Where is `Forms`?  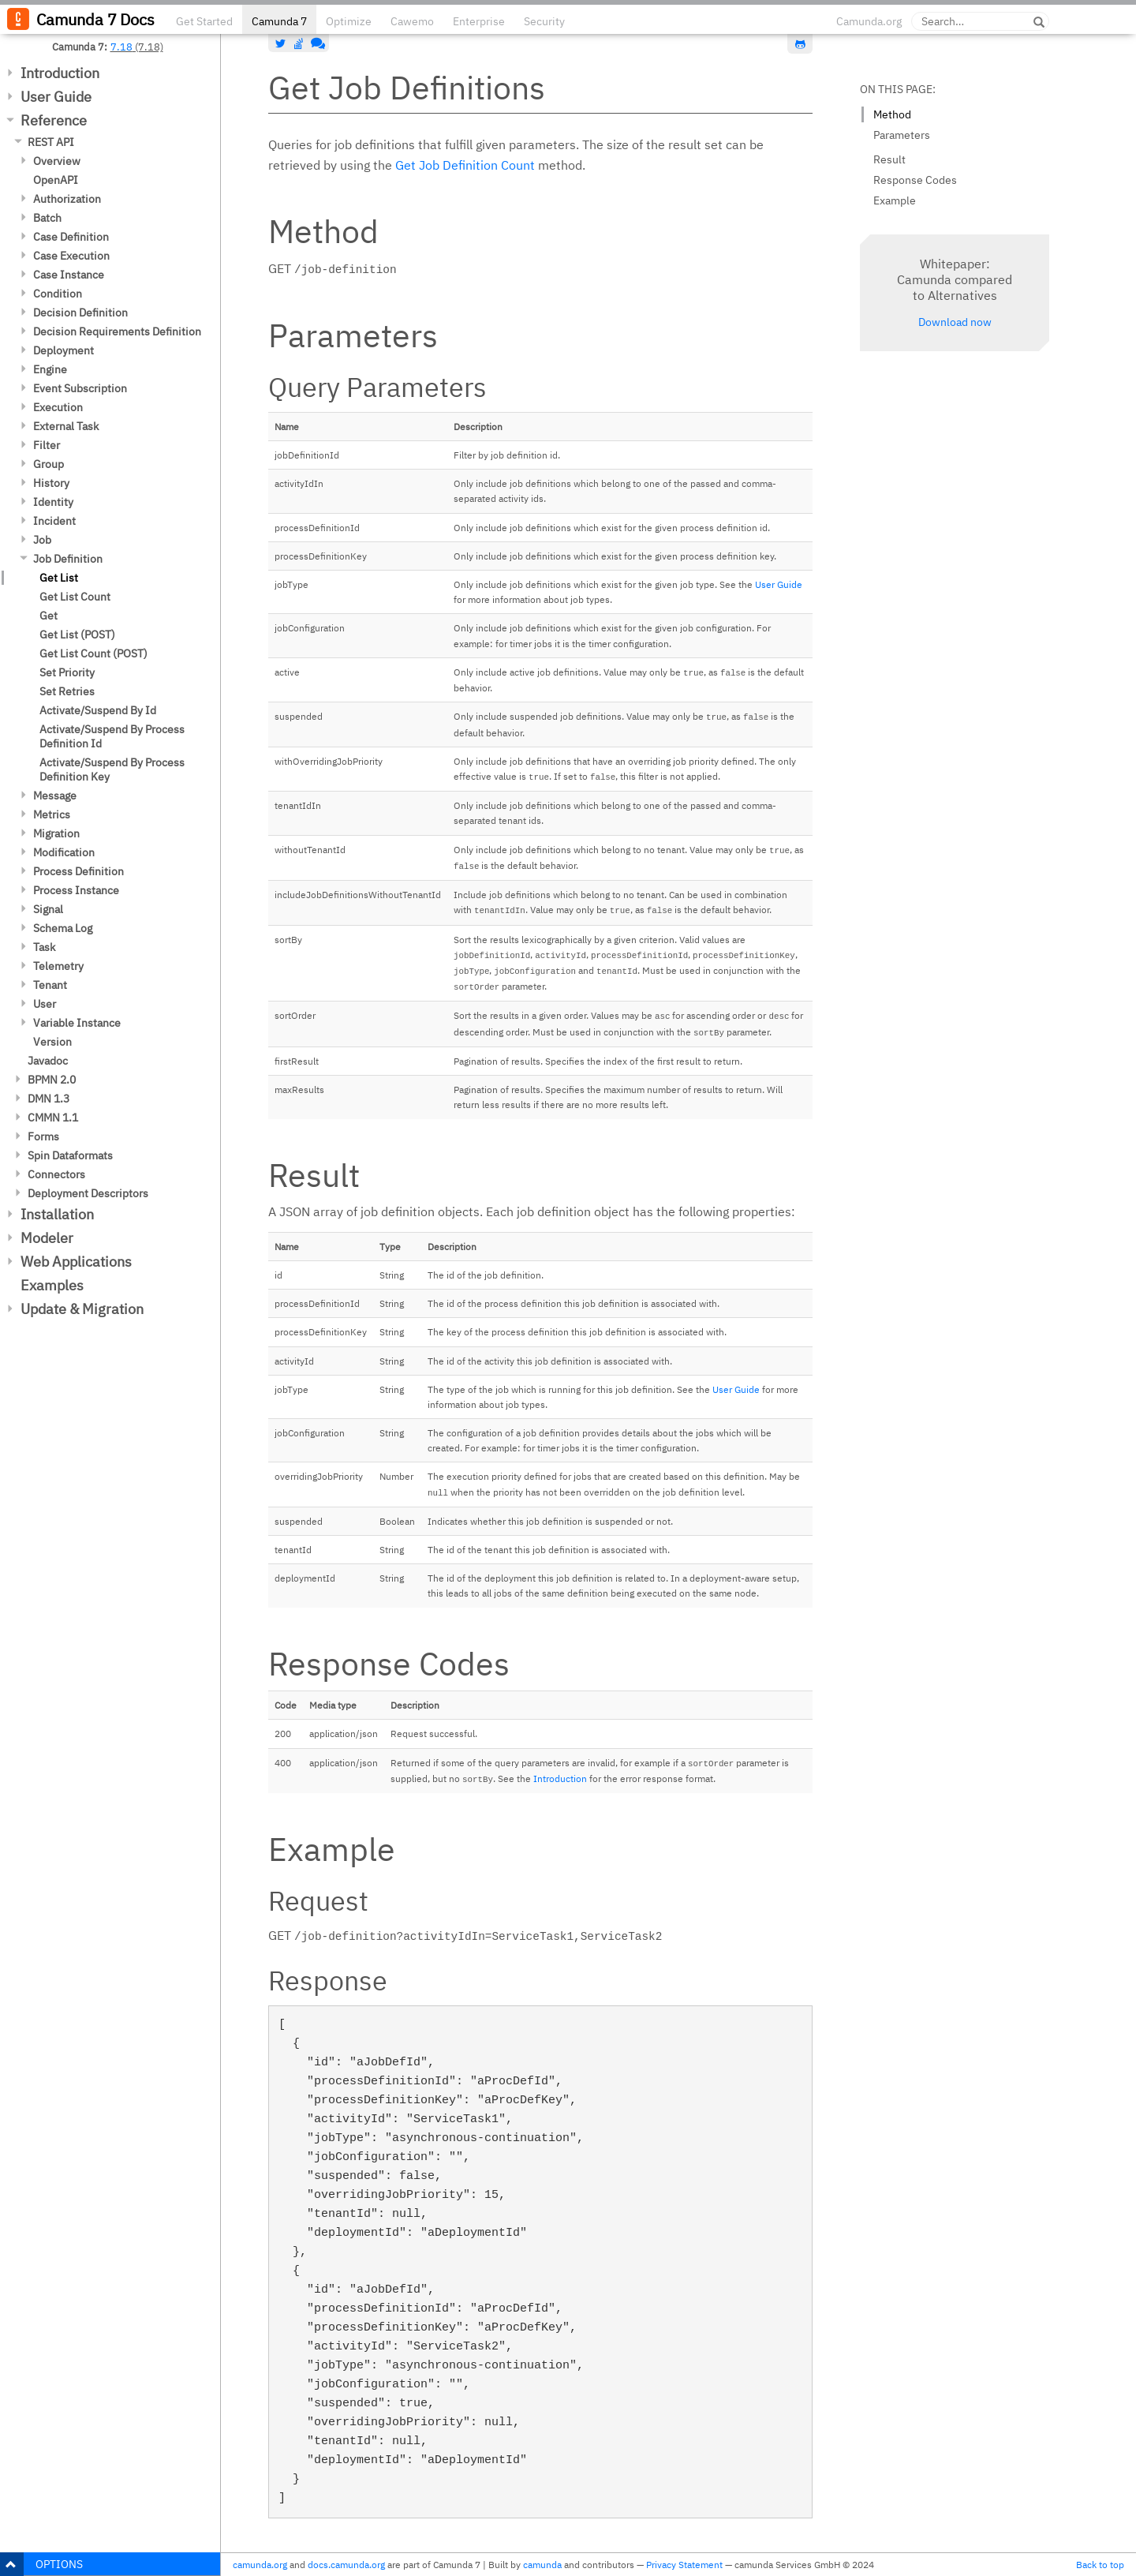
Forms is located at coordinates (43, 1136).